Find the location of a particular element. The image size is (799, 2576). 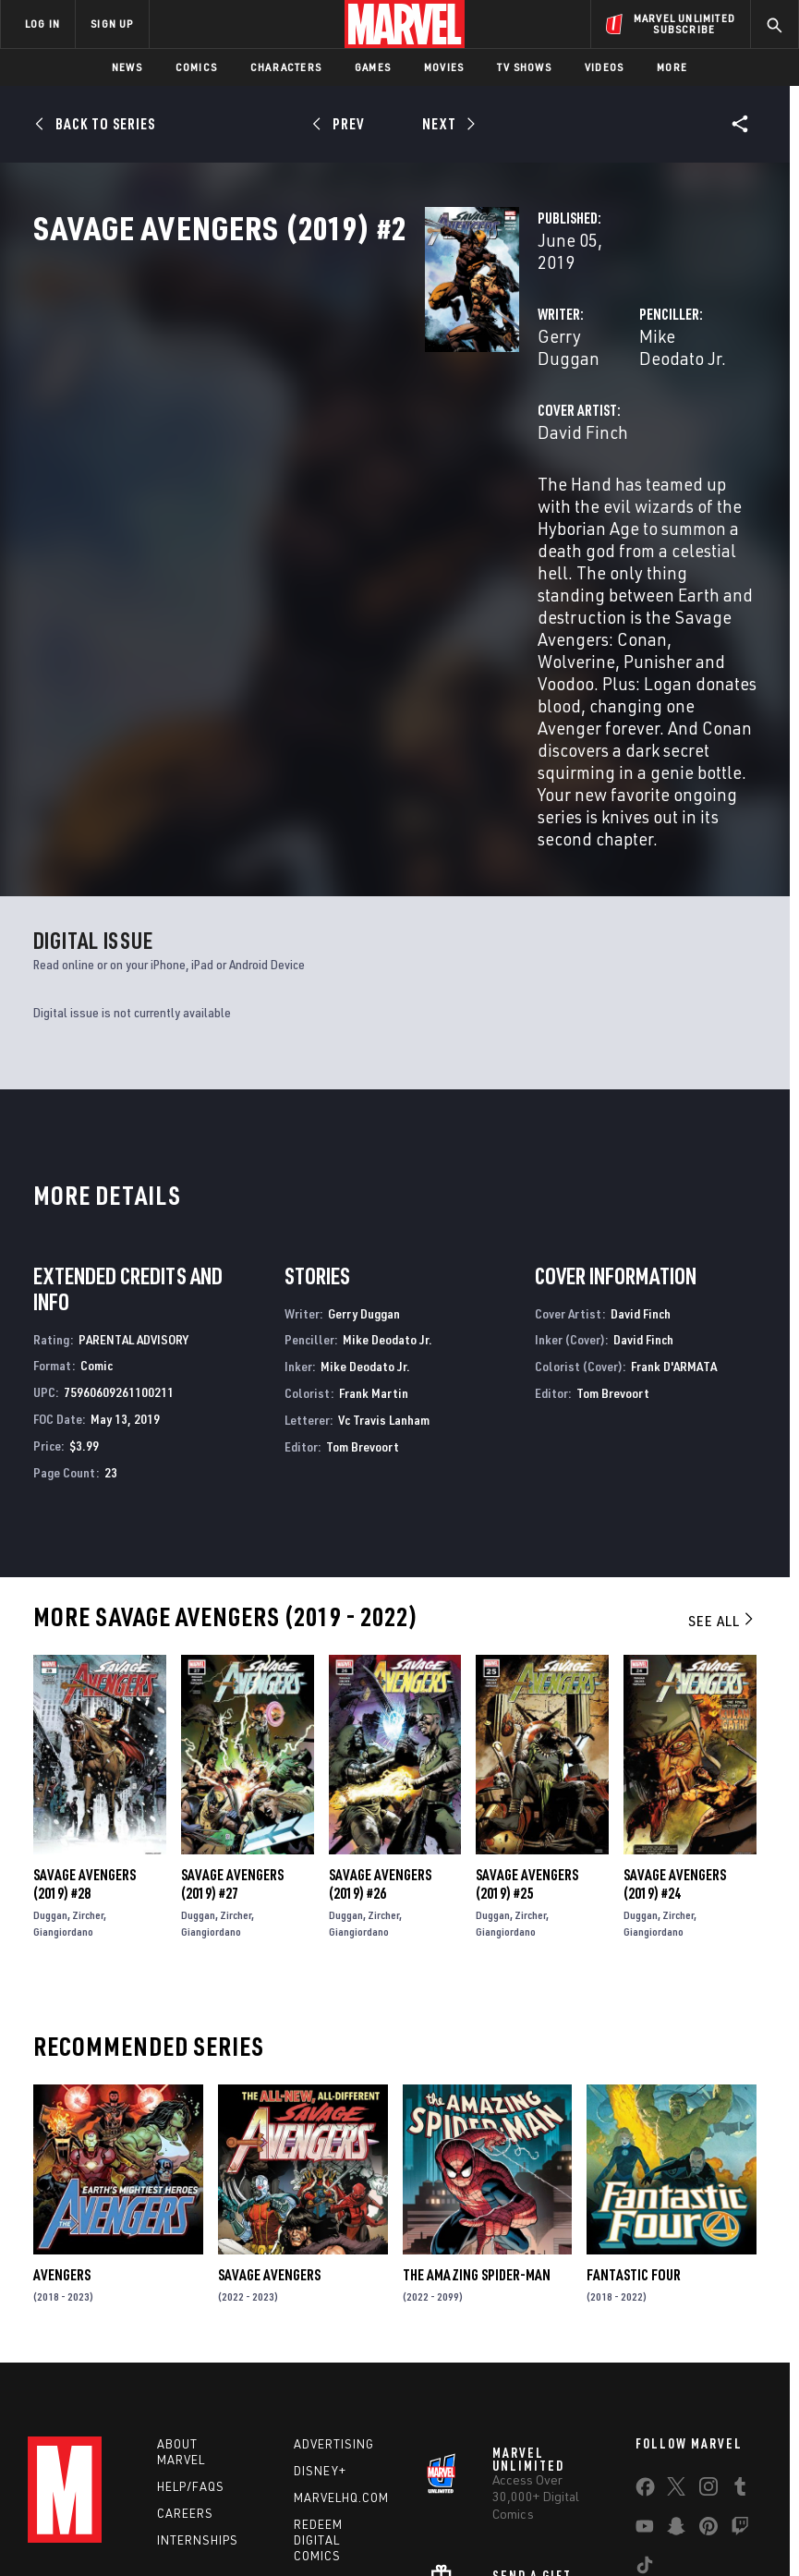

Duggan is located at coordinates (50, 1730).